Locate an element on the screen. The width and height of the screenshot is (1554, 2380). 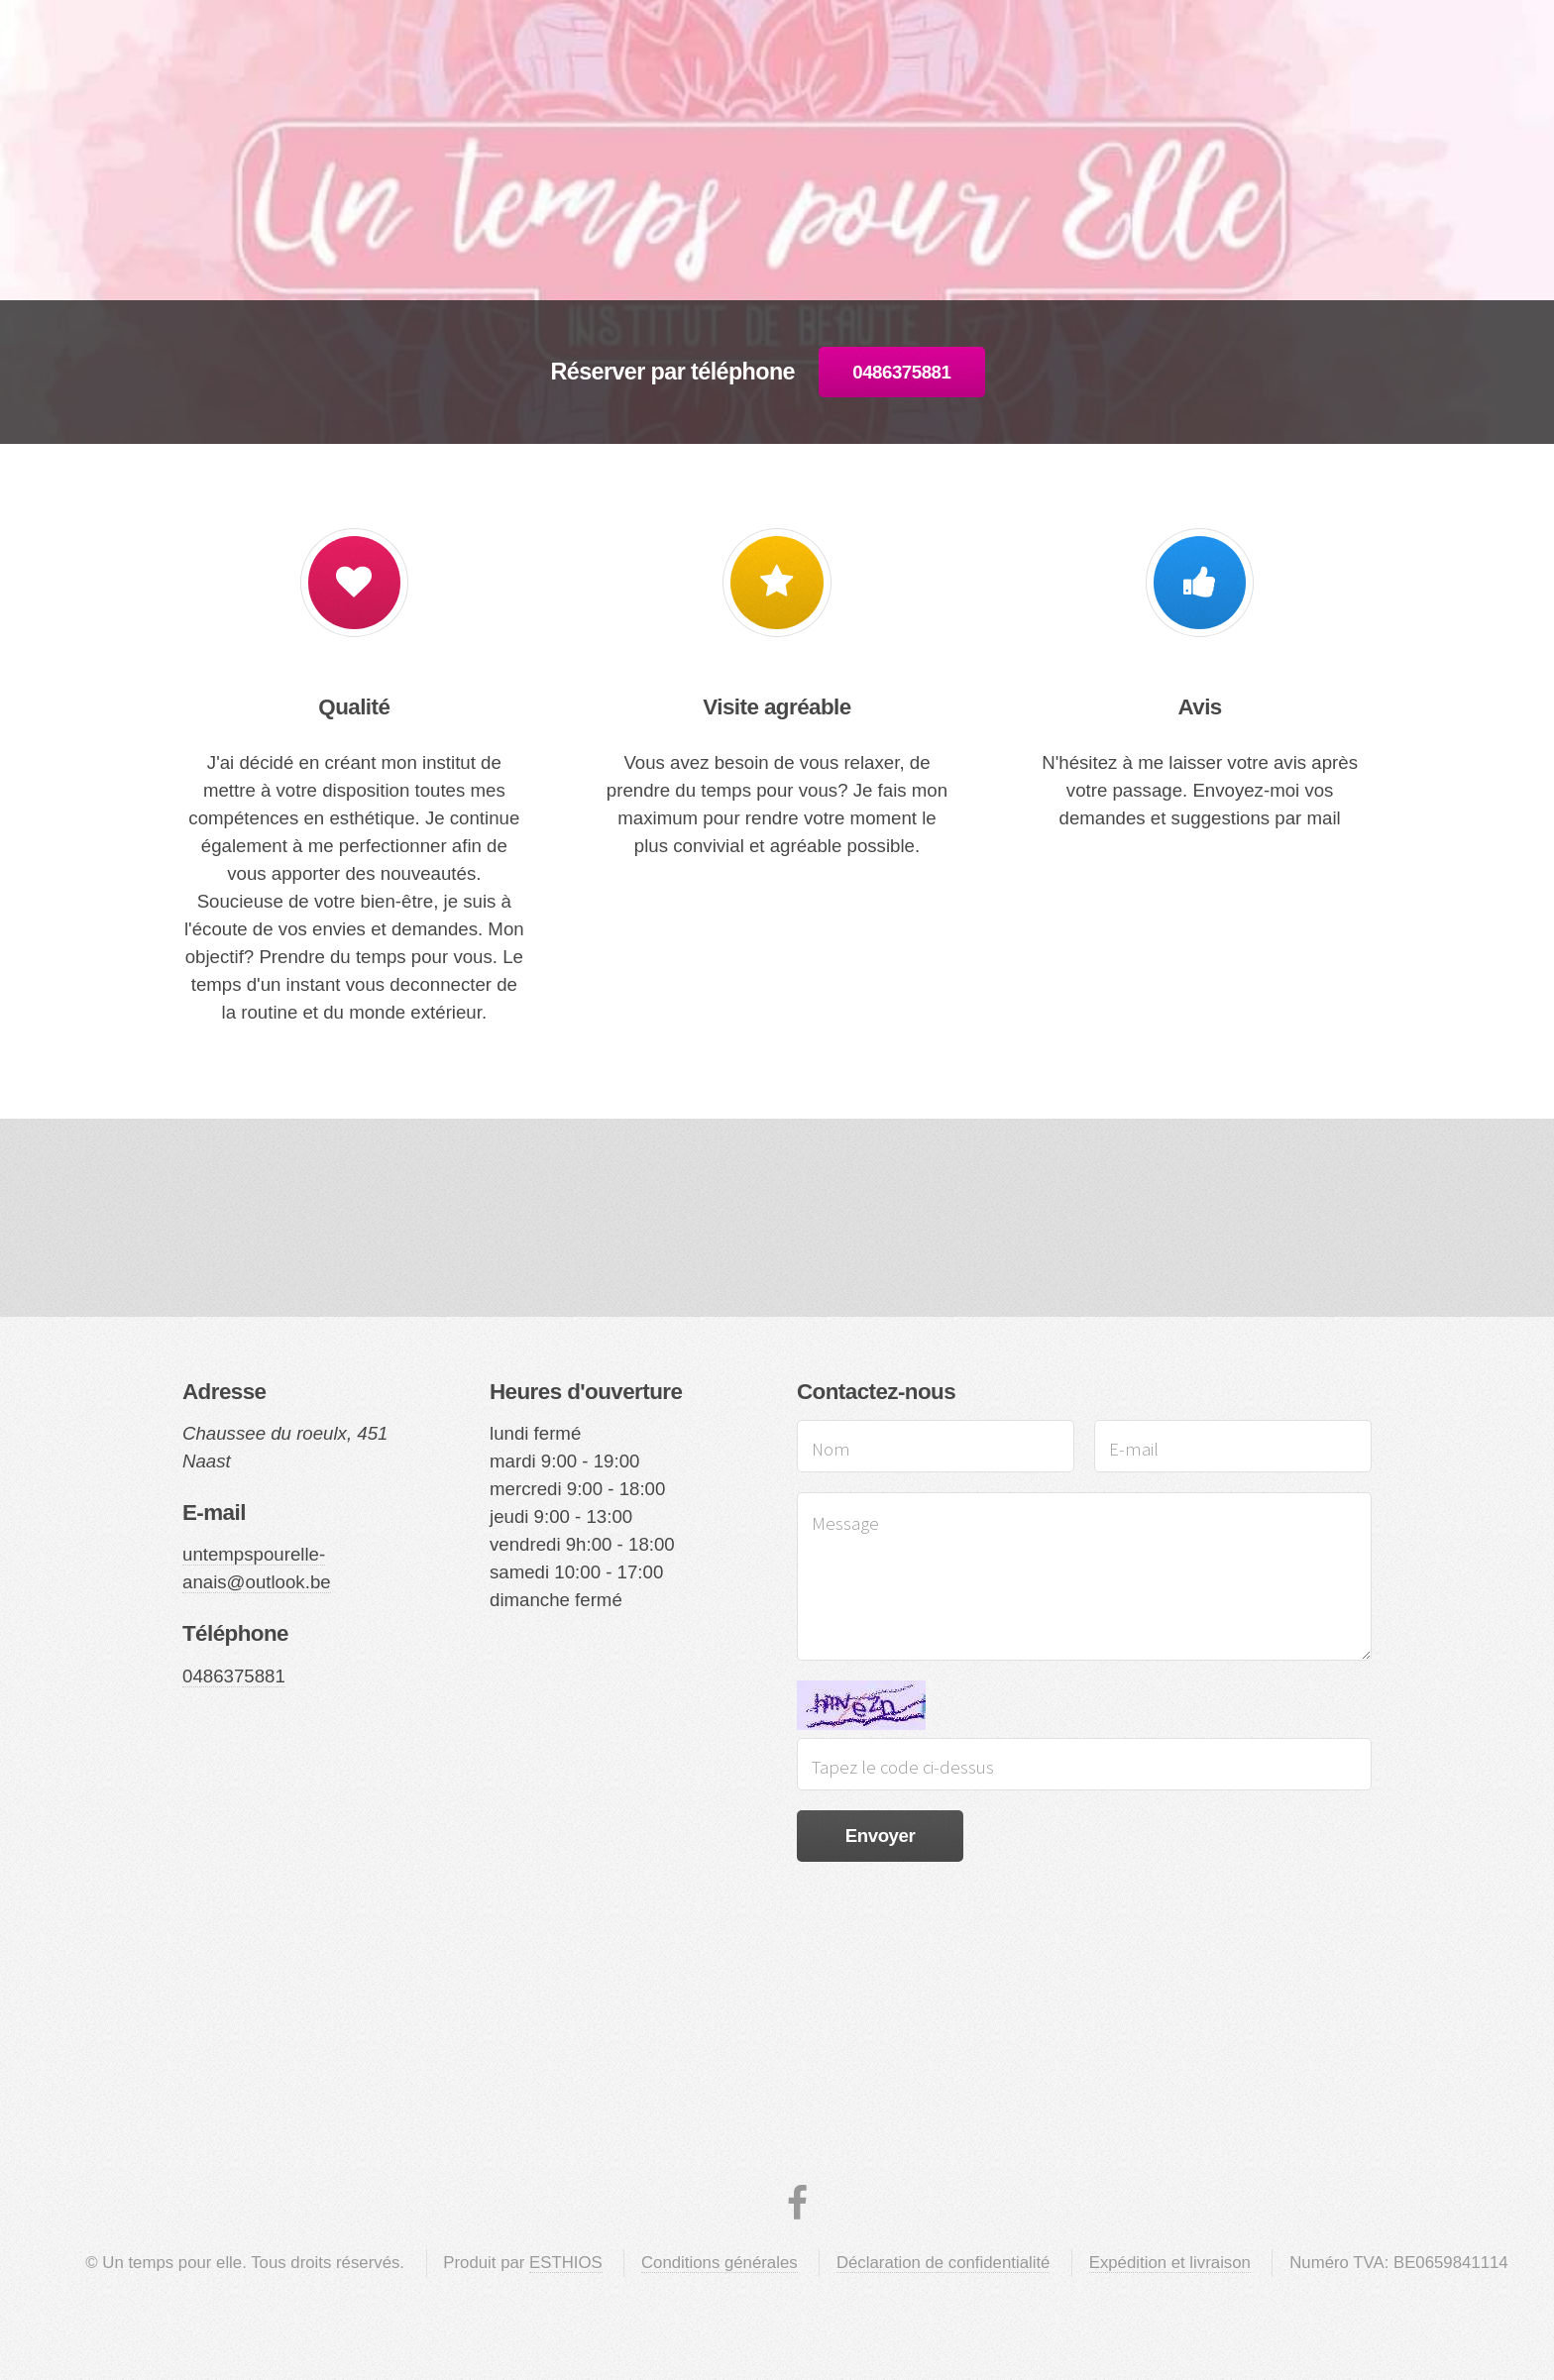
0486375881 is located at coordinates (901, 372).